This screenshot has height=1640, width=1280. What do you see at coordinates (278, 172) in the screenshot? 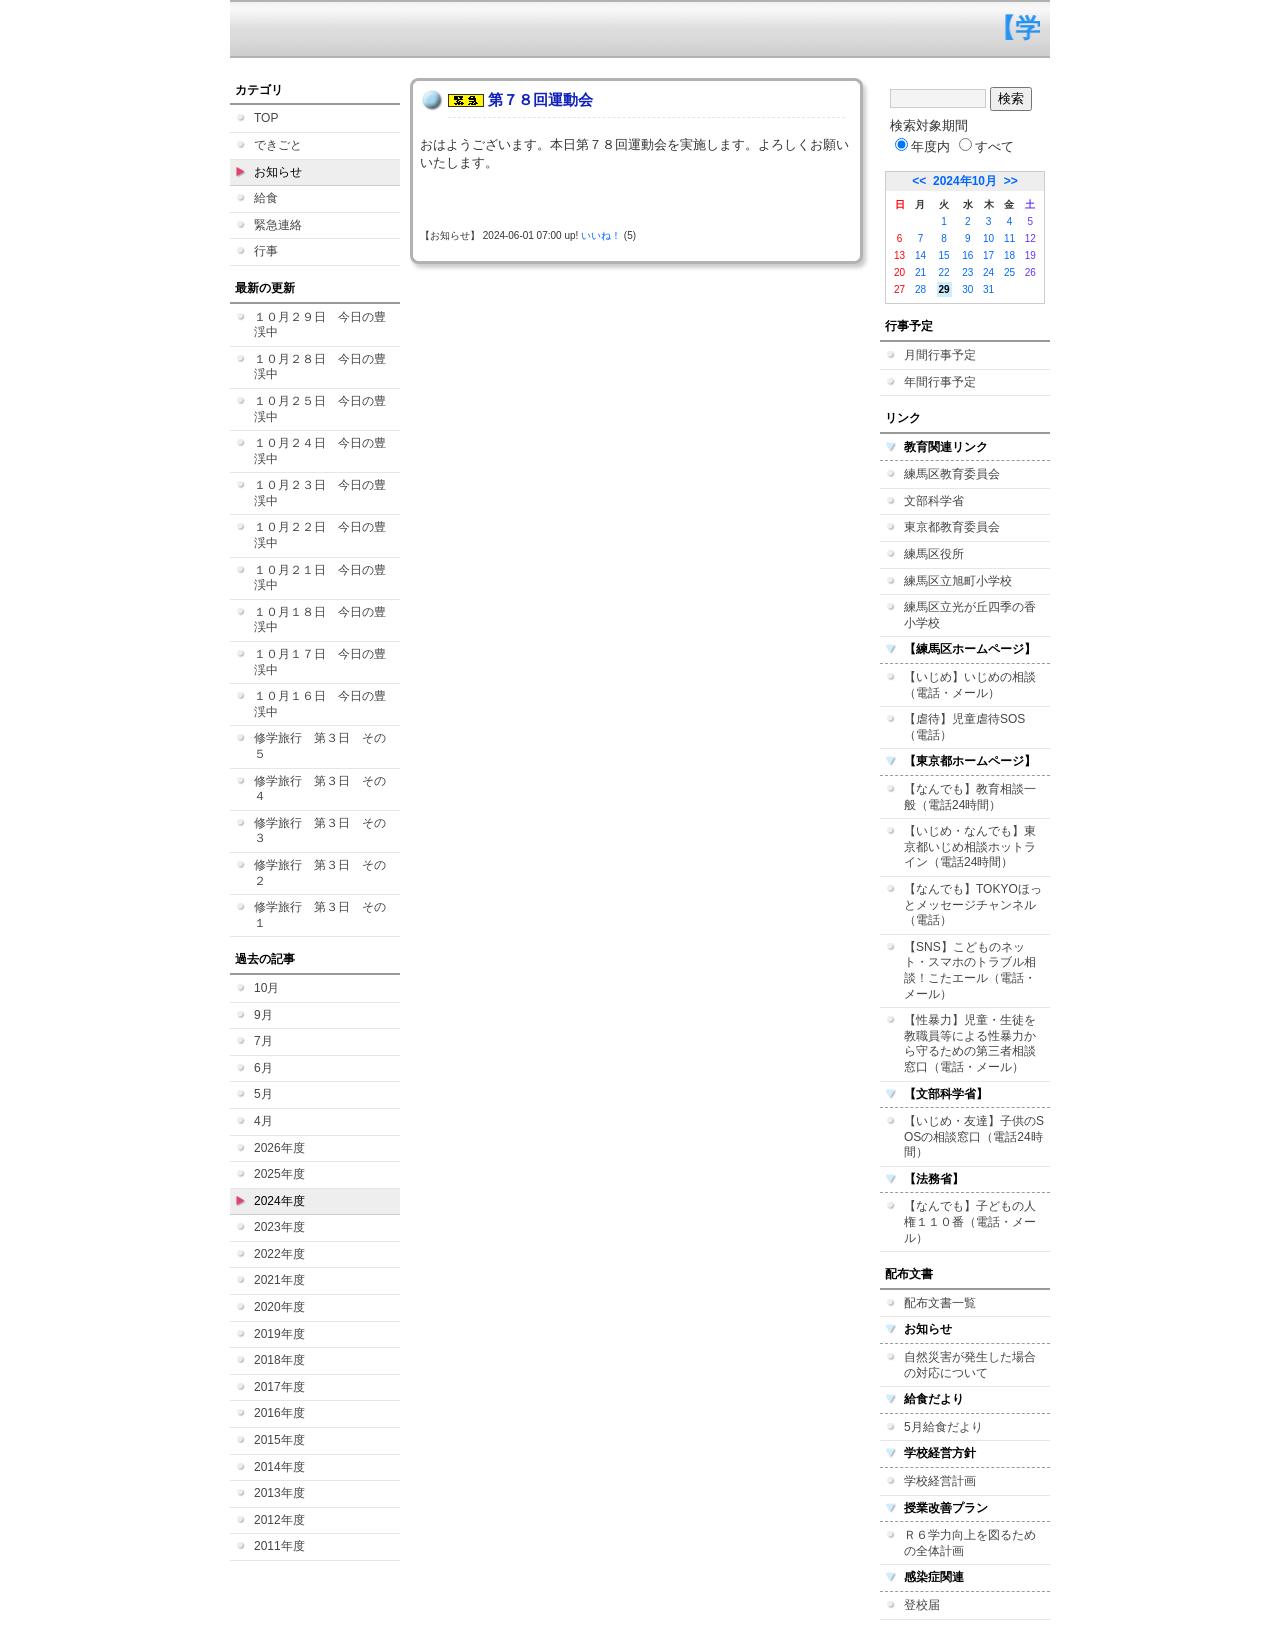
I see `お知らせ` at bounding box center [278, 172].